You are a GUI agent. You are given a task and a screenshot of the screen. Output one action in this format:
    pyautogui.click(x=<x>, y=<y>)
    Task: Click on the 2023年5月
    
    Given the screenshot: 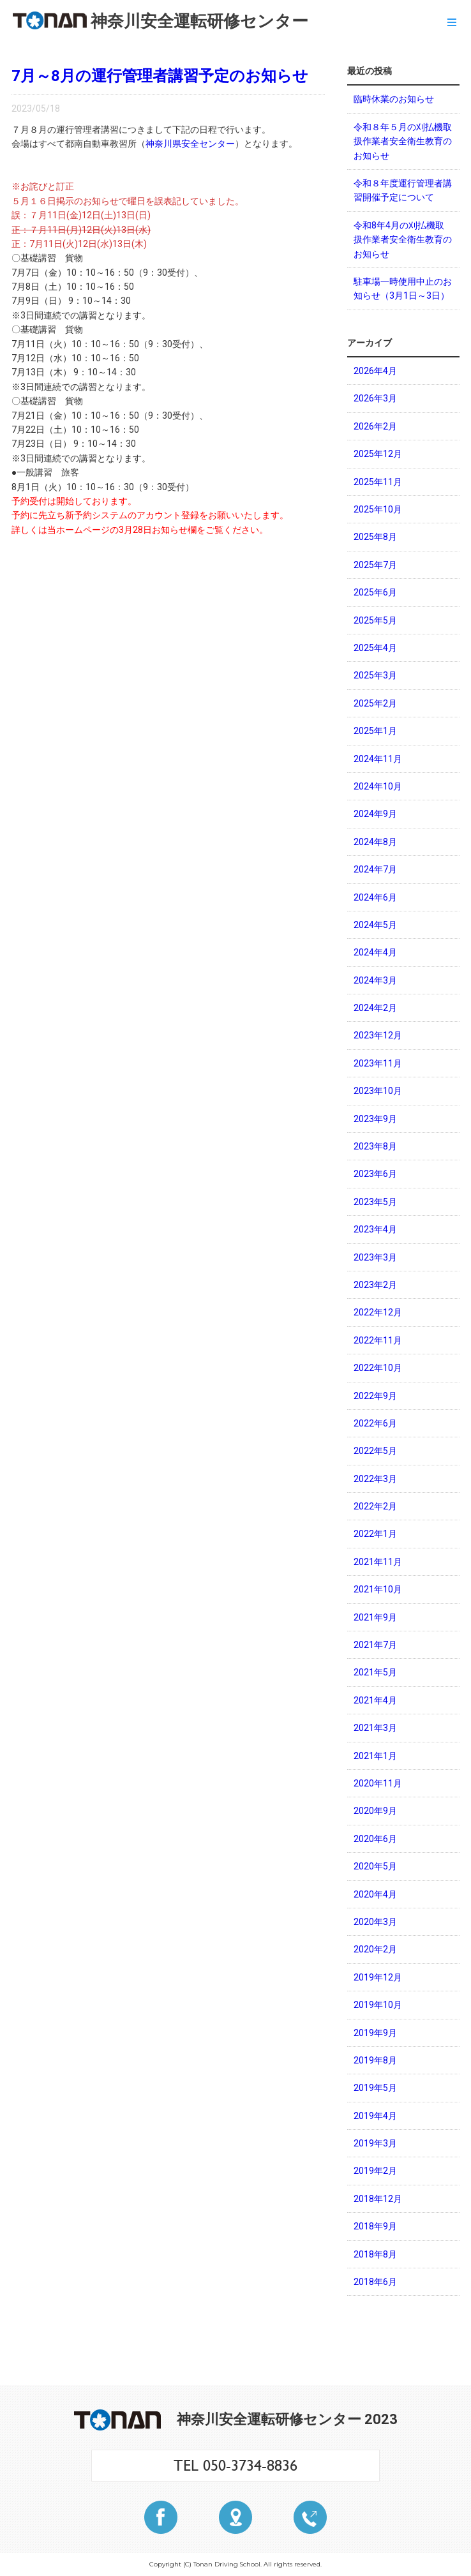 What is the action you would take?
    pyautogui.click(x=375, y=1202)
    